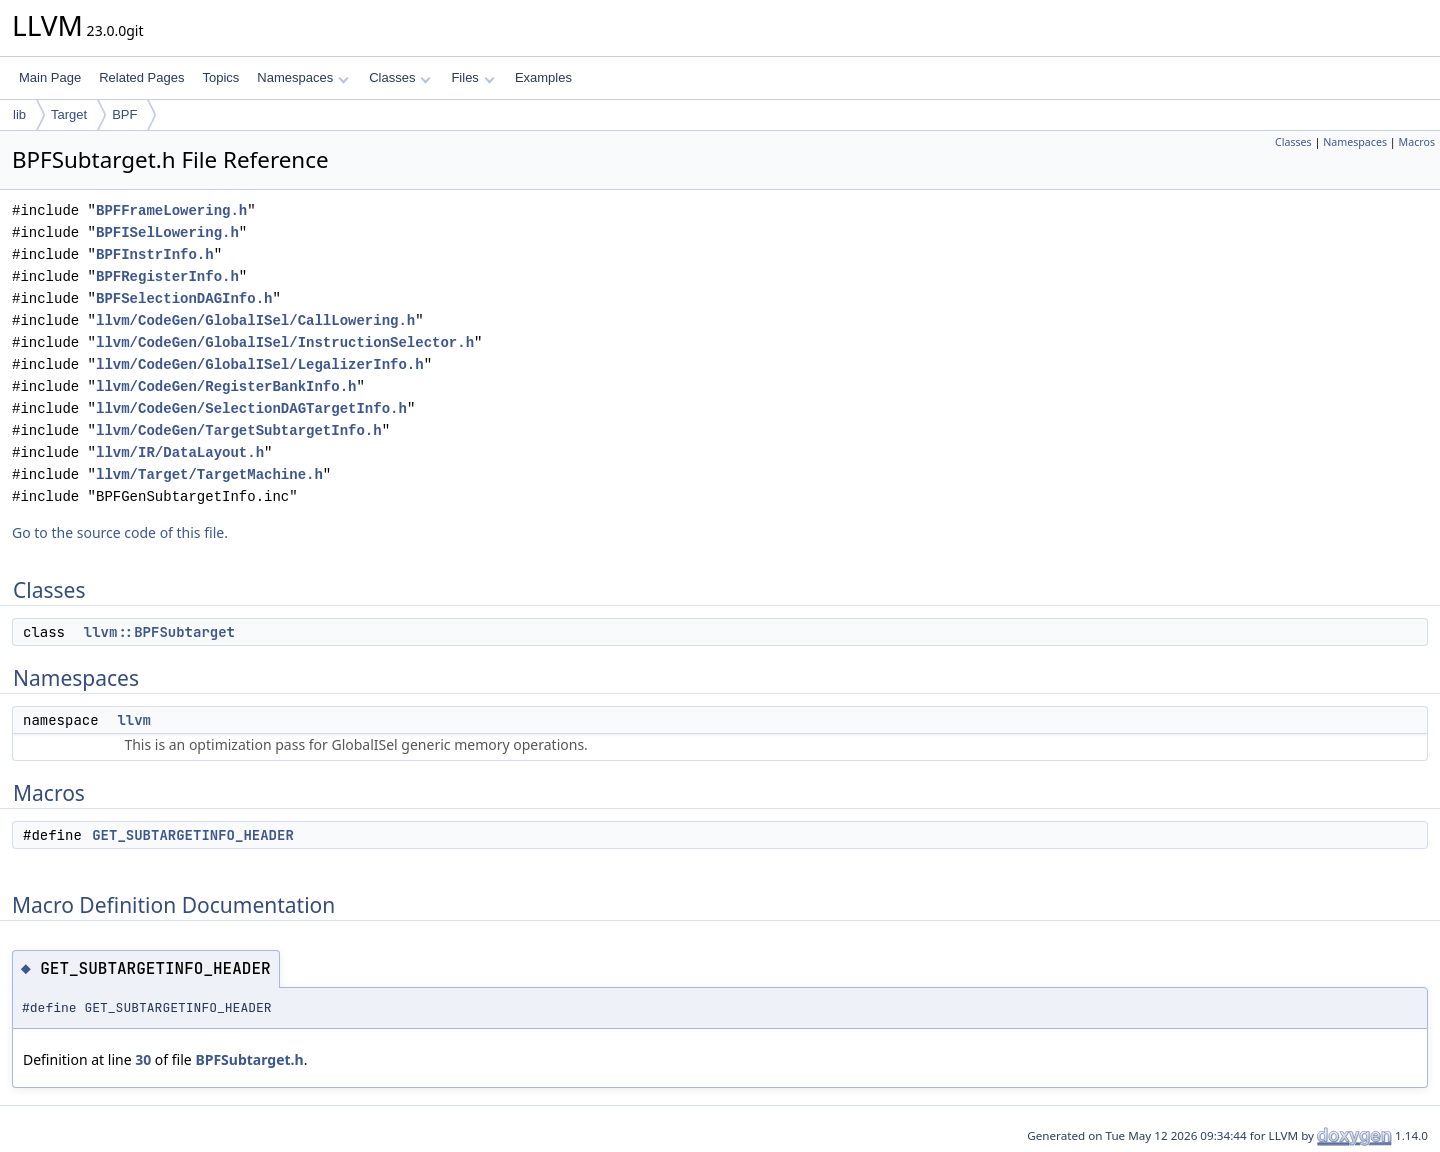 The height and width of the screenshot is (1152, 1440). I want to click on Go to the source code of this file., so click(120, 532).